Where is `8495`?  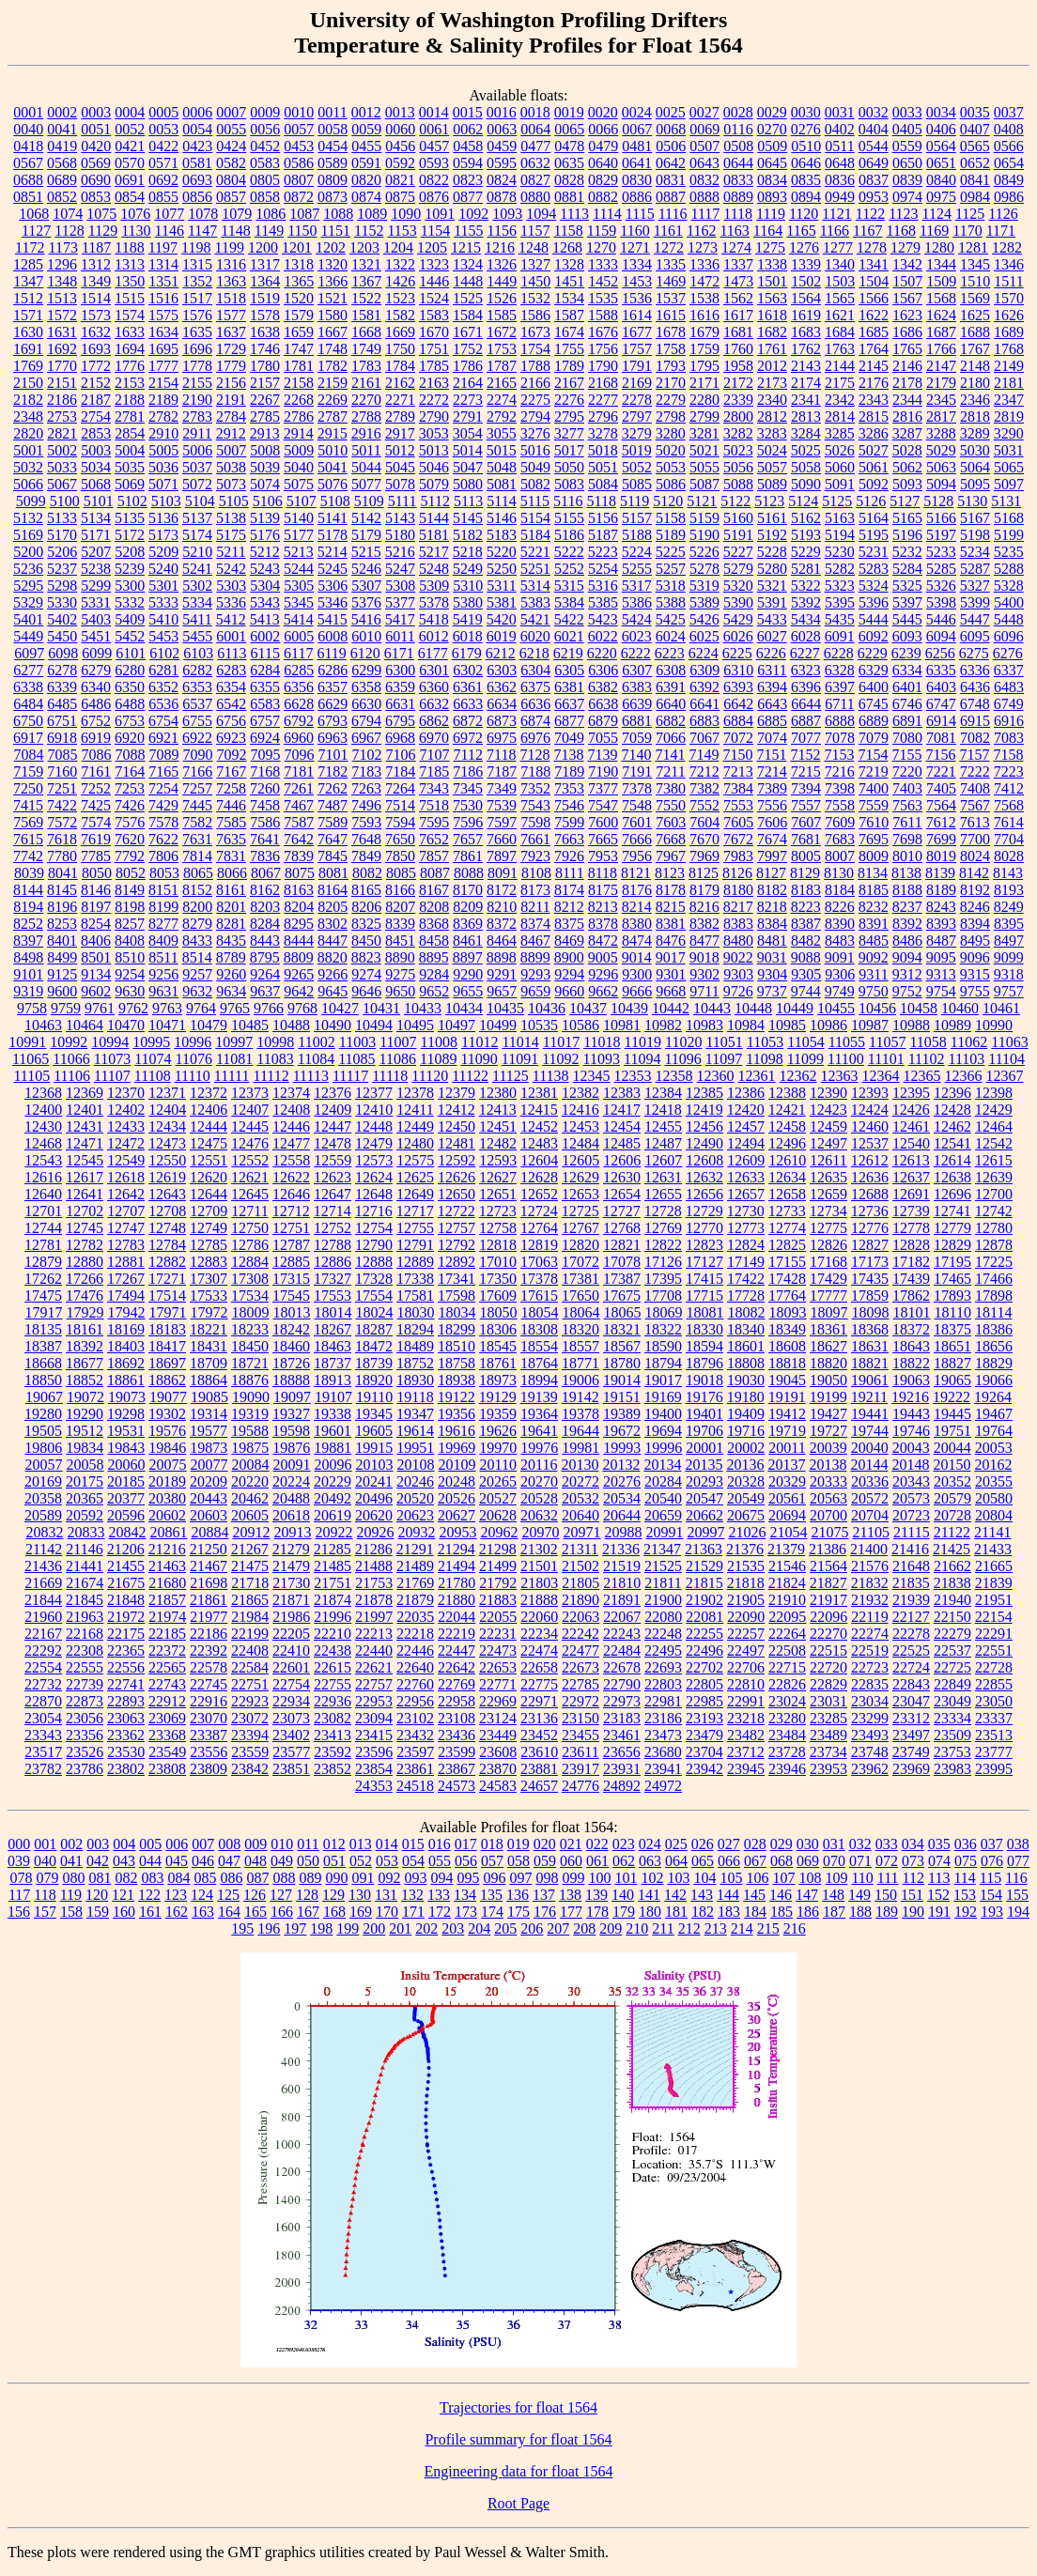
8495 is located at coordinates (975, 941).